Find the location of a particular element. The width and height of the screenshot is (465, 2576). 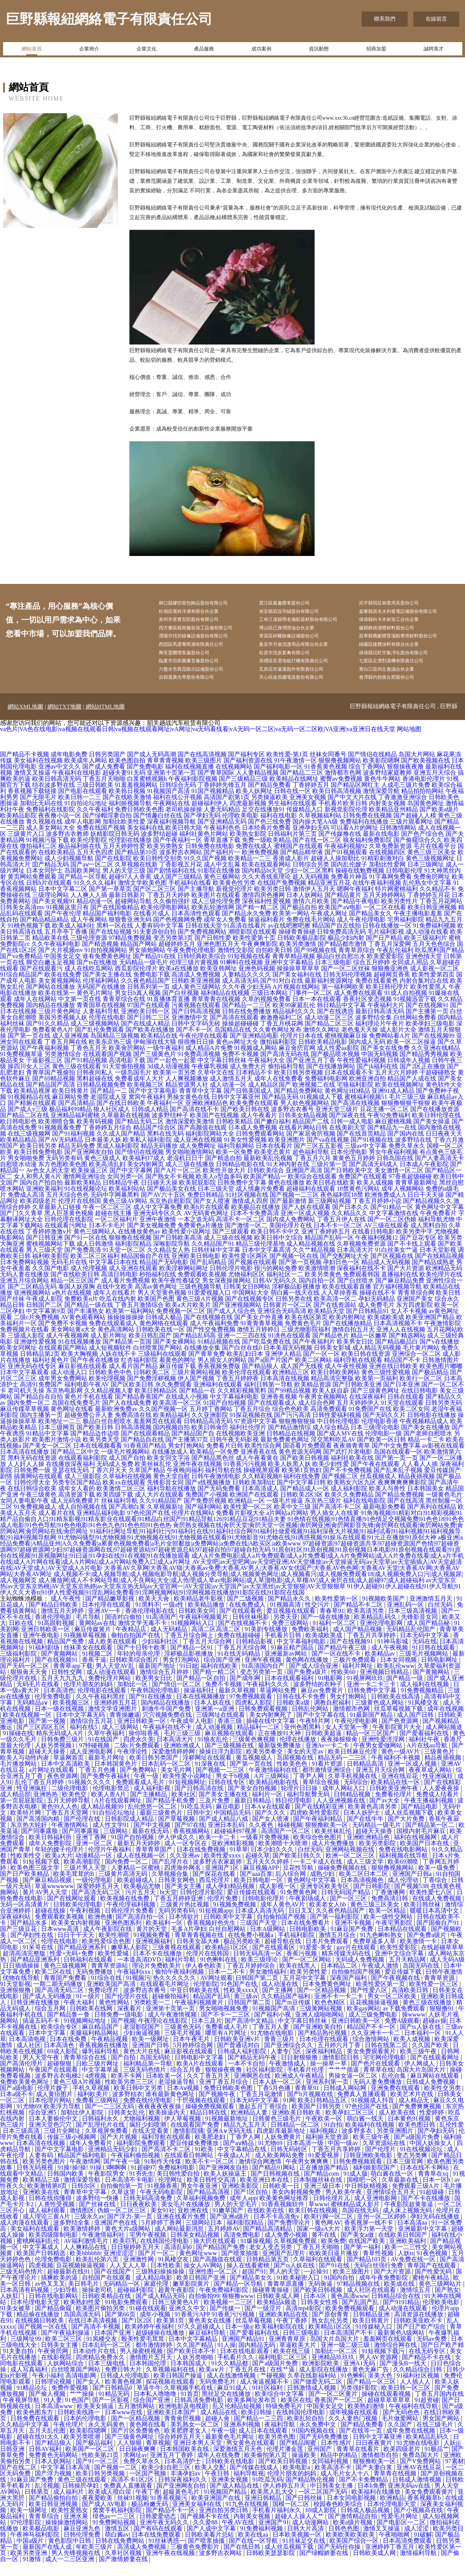

国产在线欧美激情 is located at coordinates (127, 811).